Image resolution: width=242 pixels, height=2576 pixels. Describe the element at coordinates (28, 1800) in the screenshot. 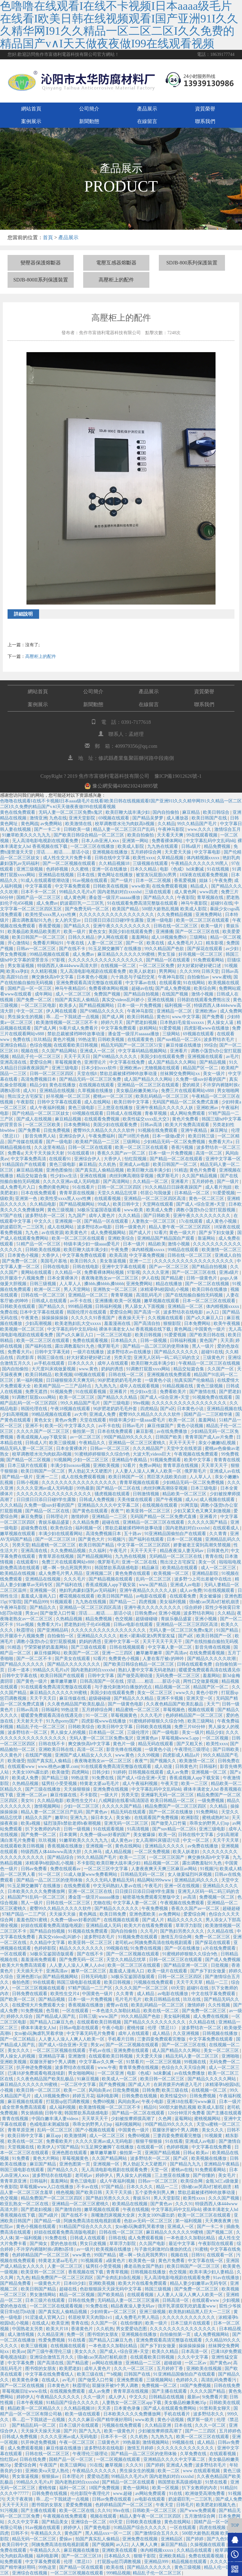

I see `美女91` at that location.